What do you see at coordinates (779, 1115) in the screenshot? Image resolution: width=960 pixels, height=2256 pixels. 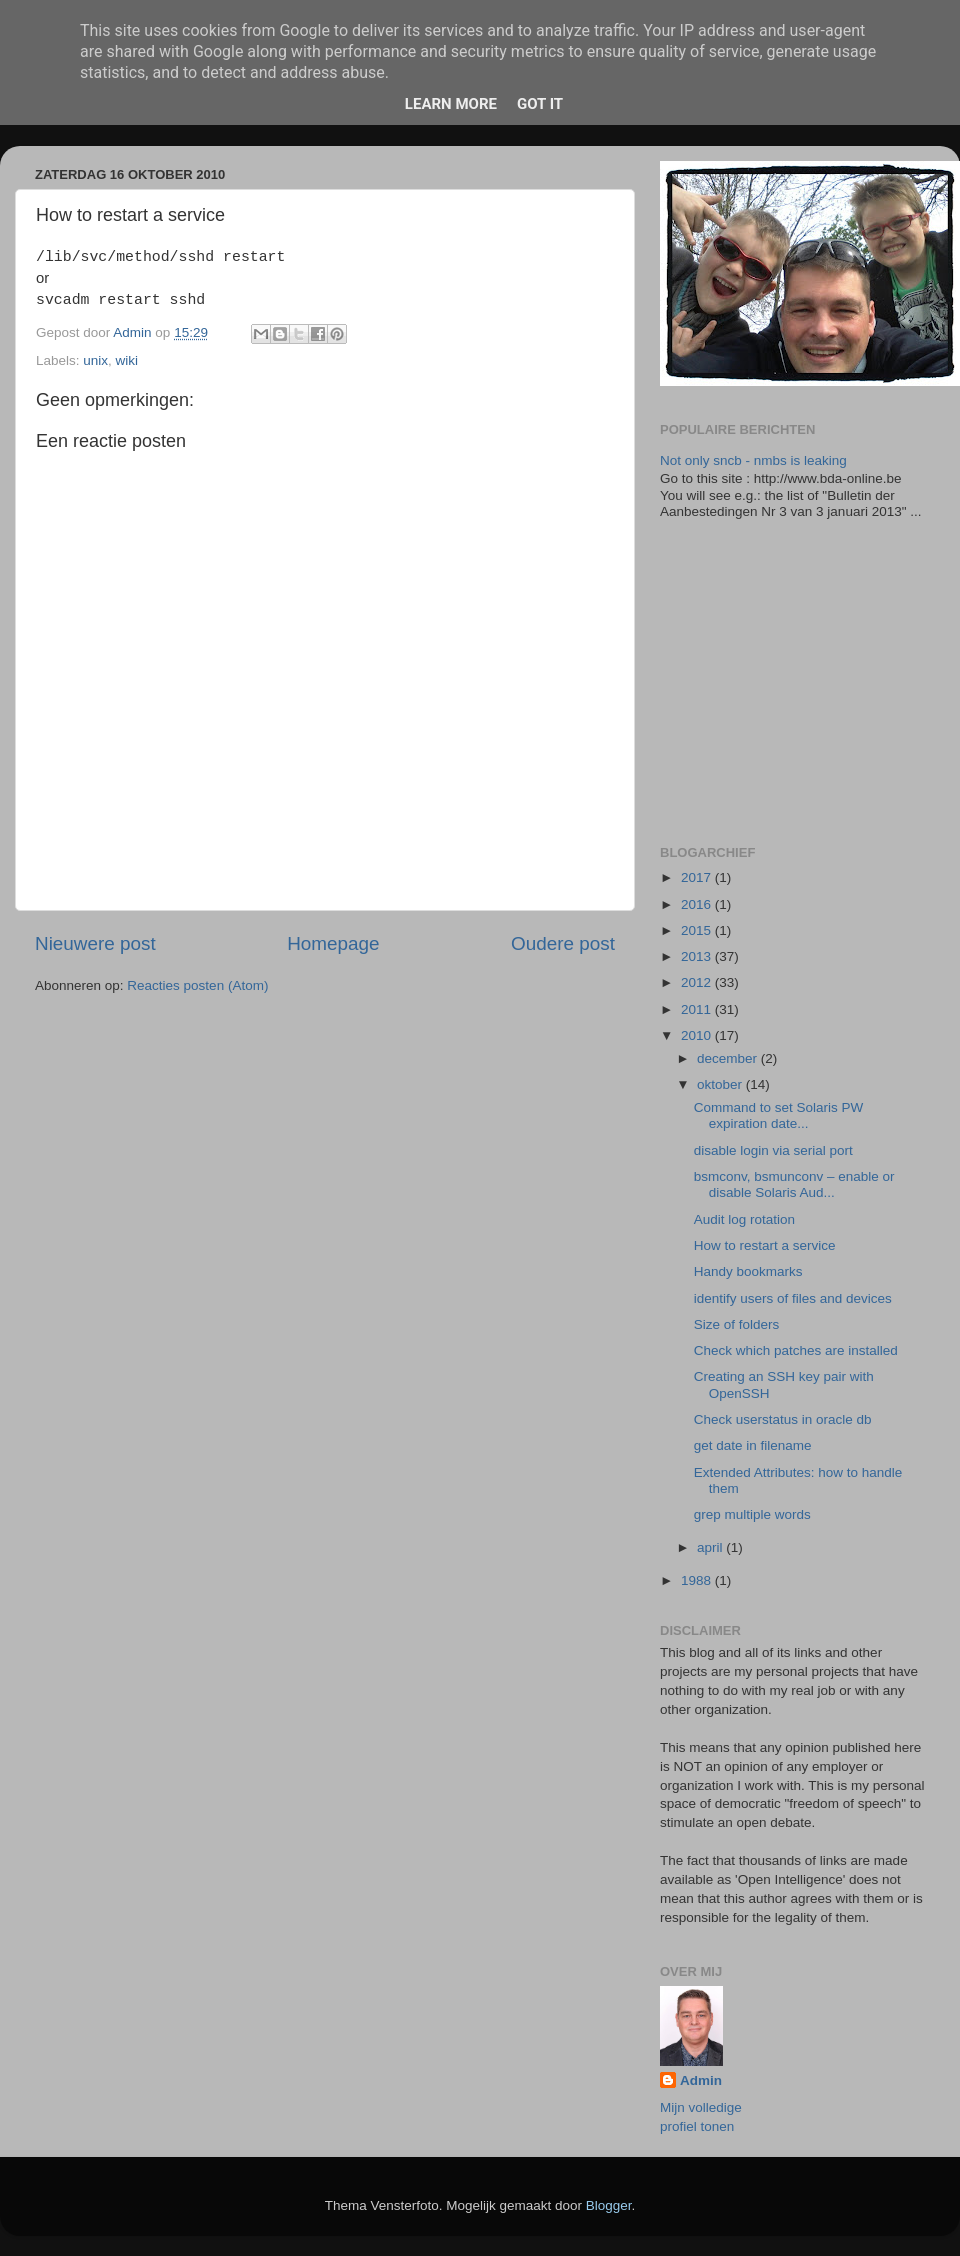 I see `Command to set Solaris PW expiration date...` at bounding box center [779, 1115].